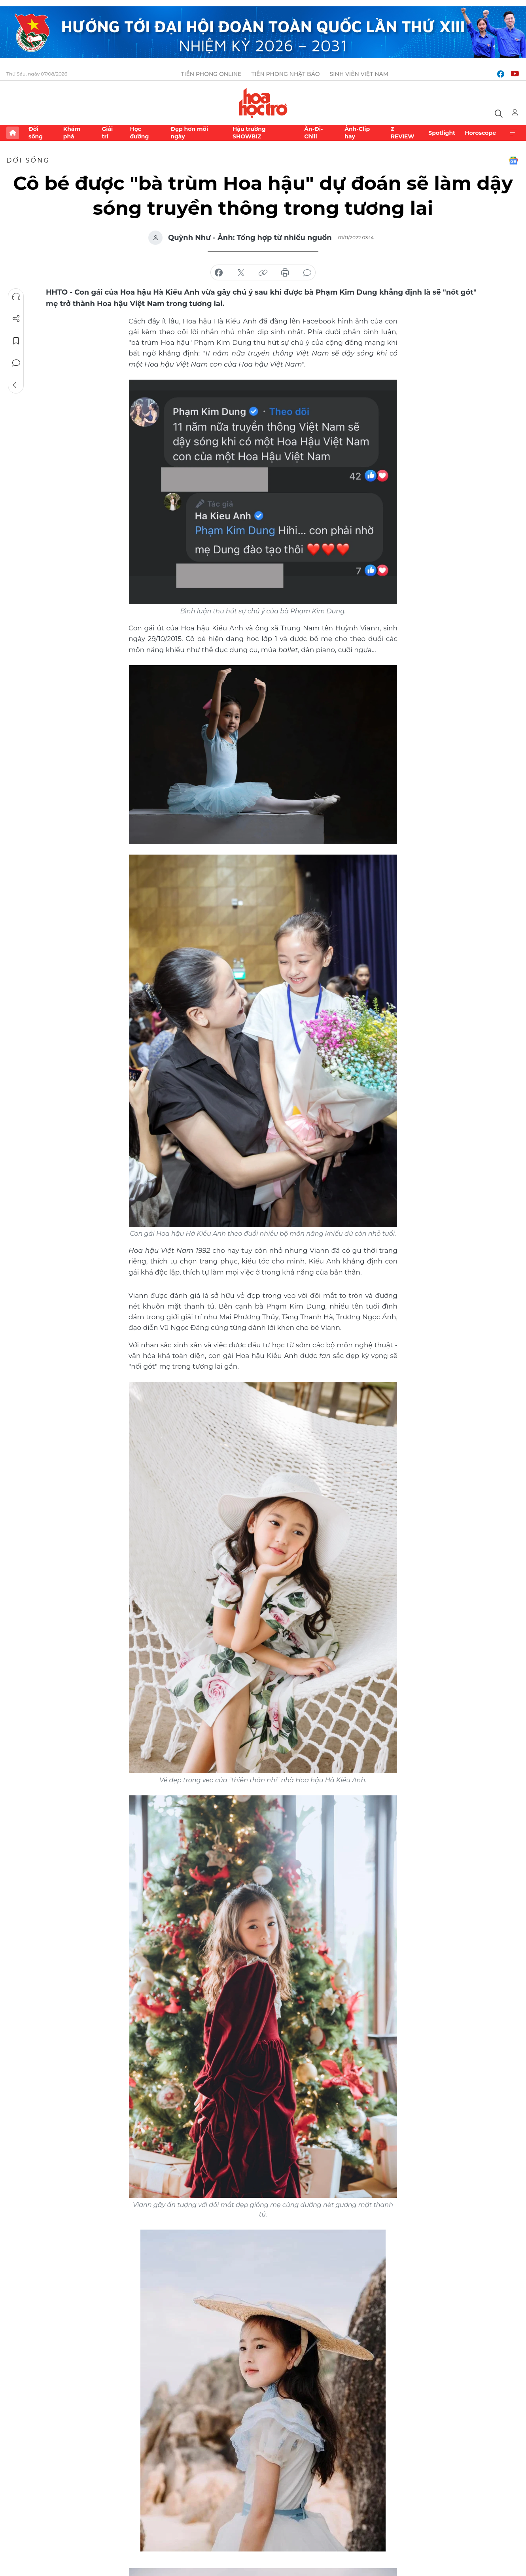 This screenshot has width=526, height=2576. I want to click on Google News, so click(513, 160).